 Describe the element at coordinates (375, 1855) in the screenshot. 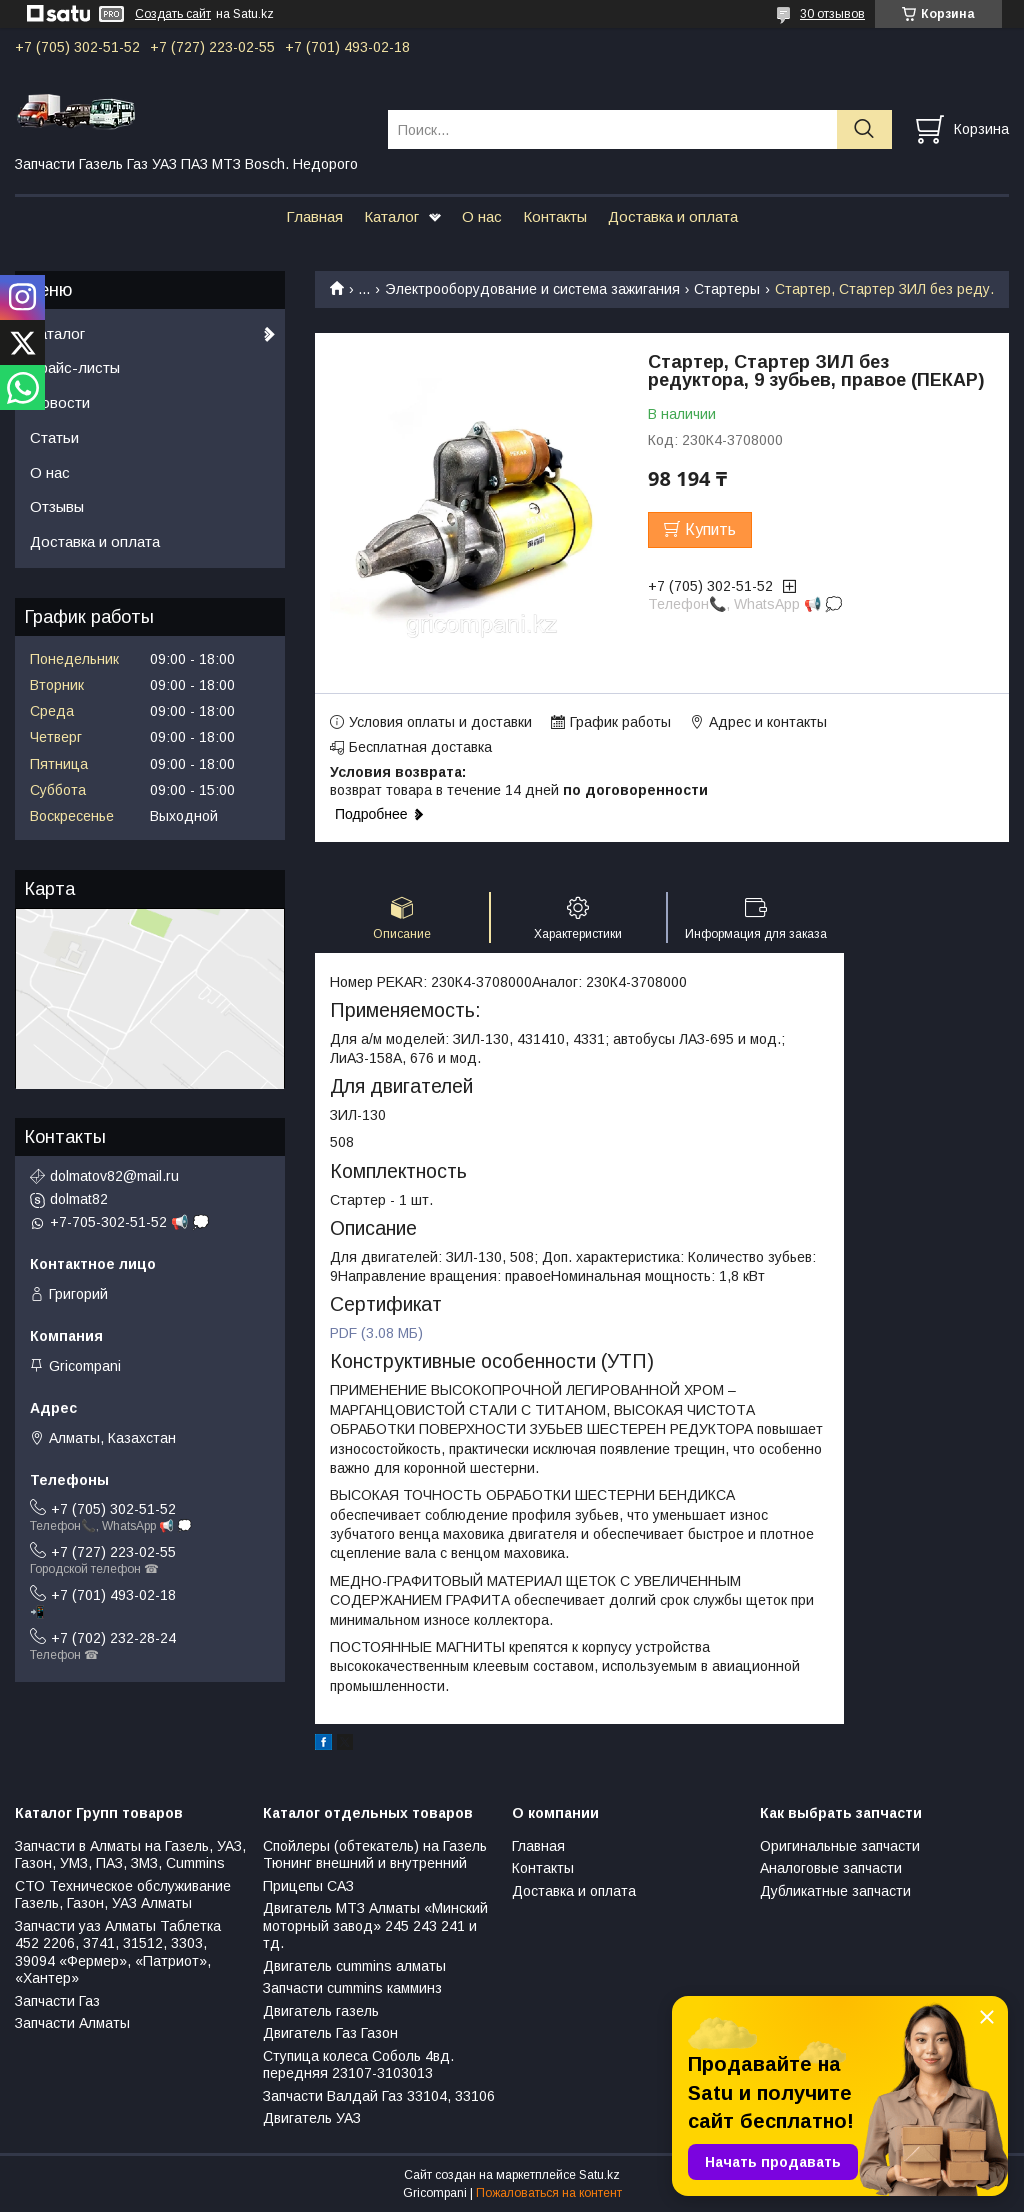

I see `Спойлеры (обтекатель) на Газель Тюнинг внешний и внутренний` at that location.